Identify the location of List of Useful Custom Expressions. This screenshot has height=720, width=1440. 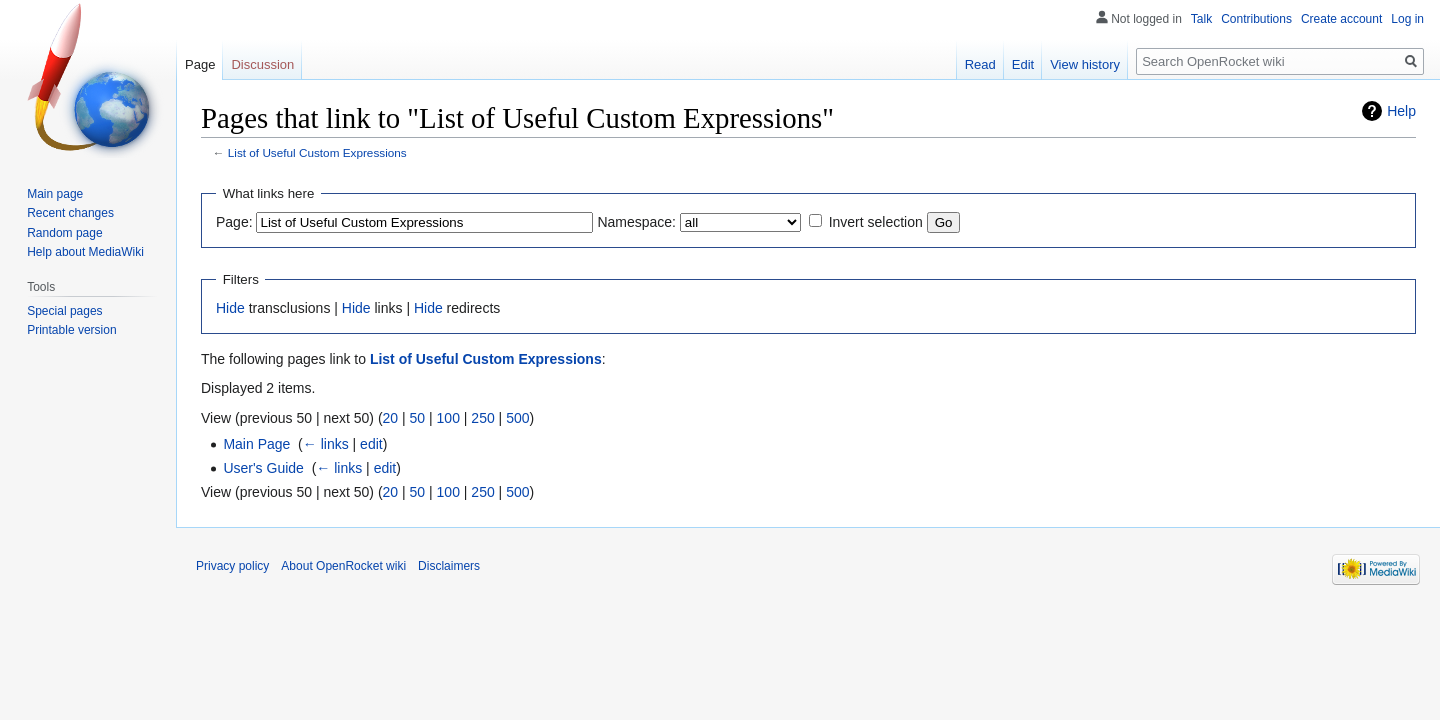
(317, 152).